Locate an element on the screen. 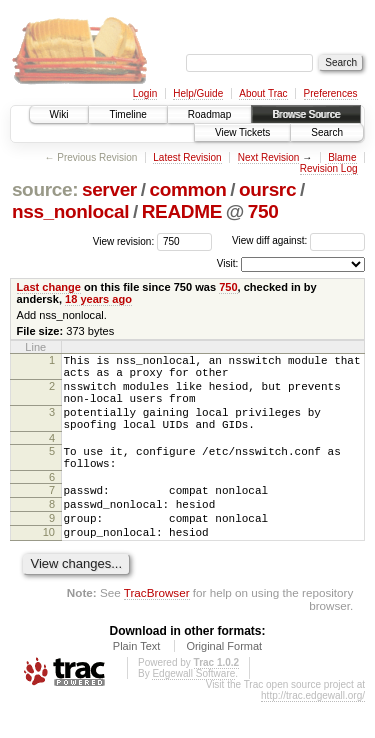 Image resolution: width=375 pixels, height=738 pixels. Last change is located at coordinates (49, 287).